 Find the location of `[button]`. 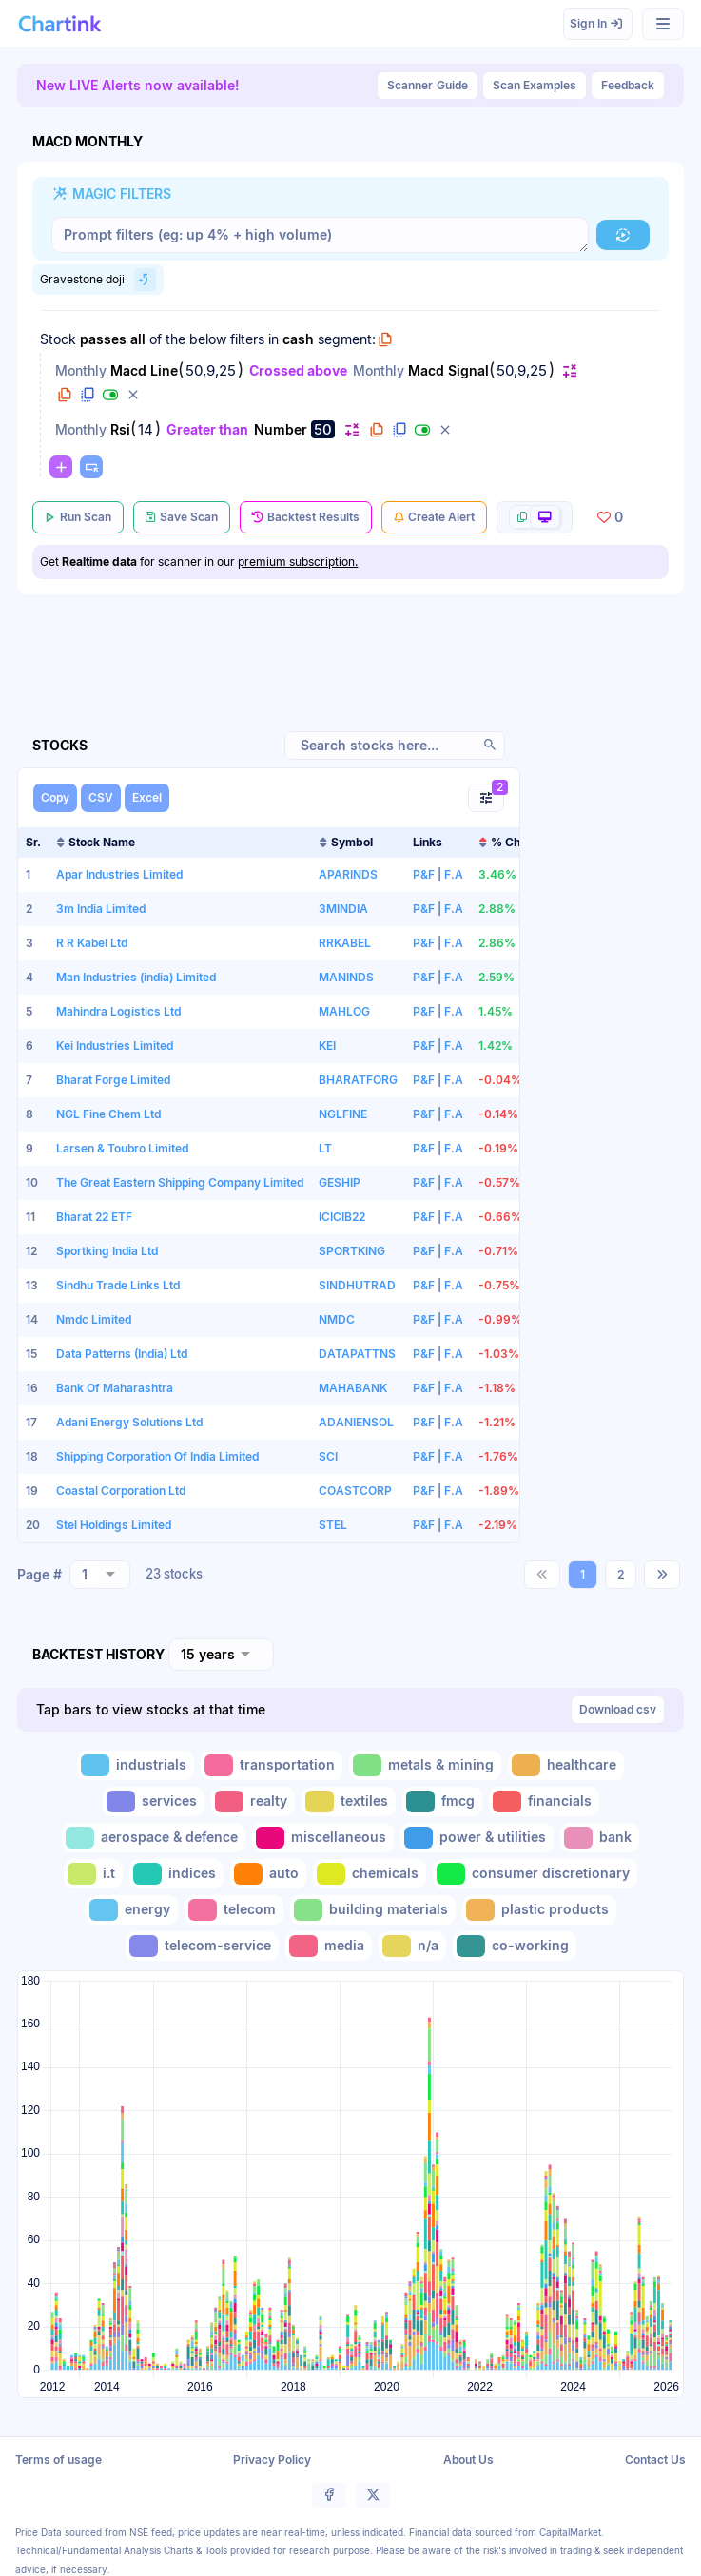

[button] is located at coordinates (623, 234).